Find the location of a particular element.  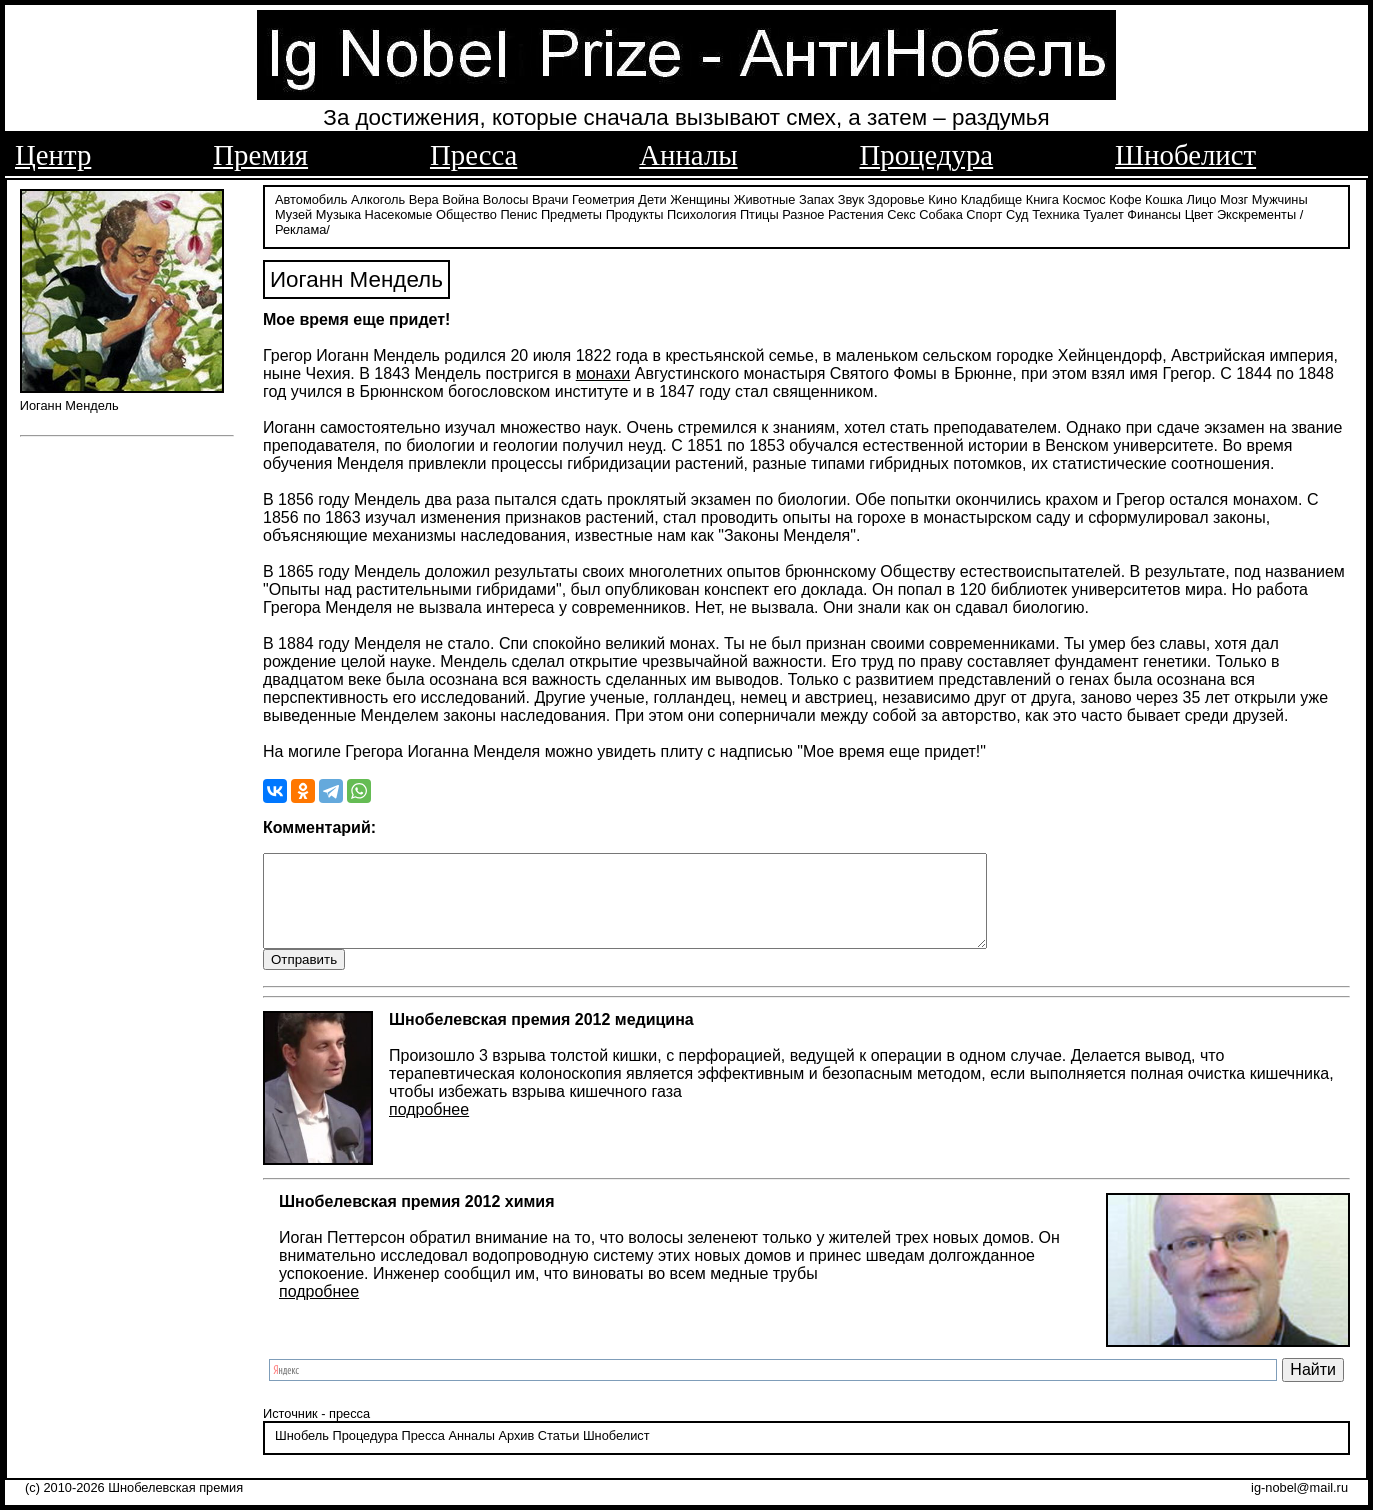

Пресса is located at coordinates (473, 155).